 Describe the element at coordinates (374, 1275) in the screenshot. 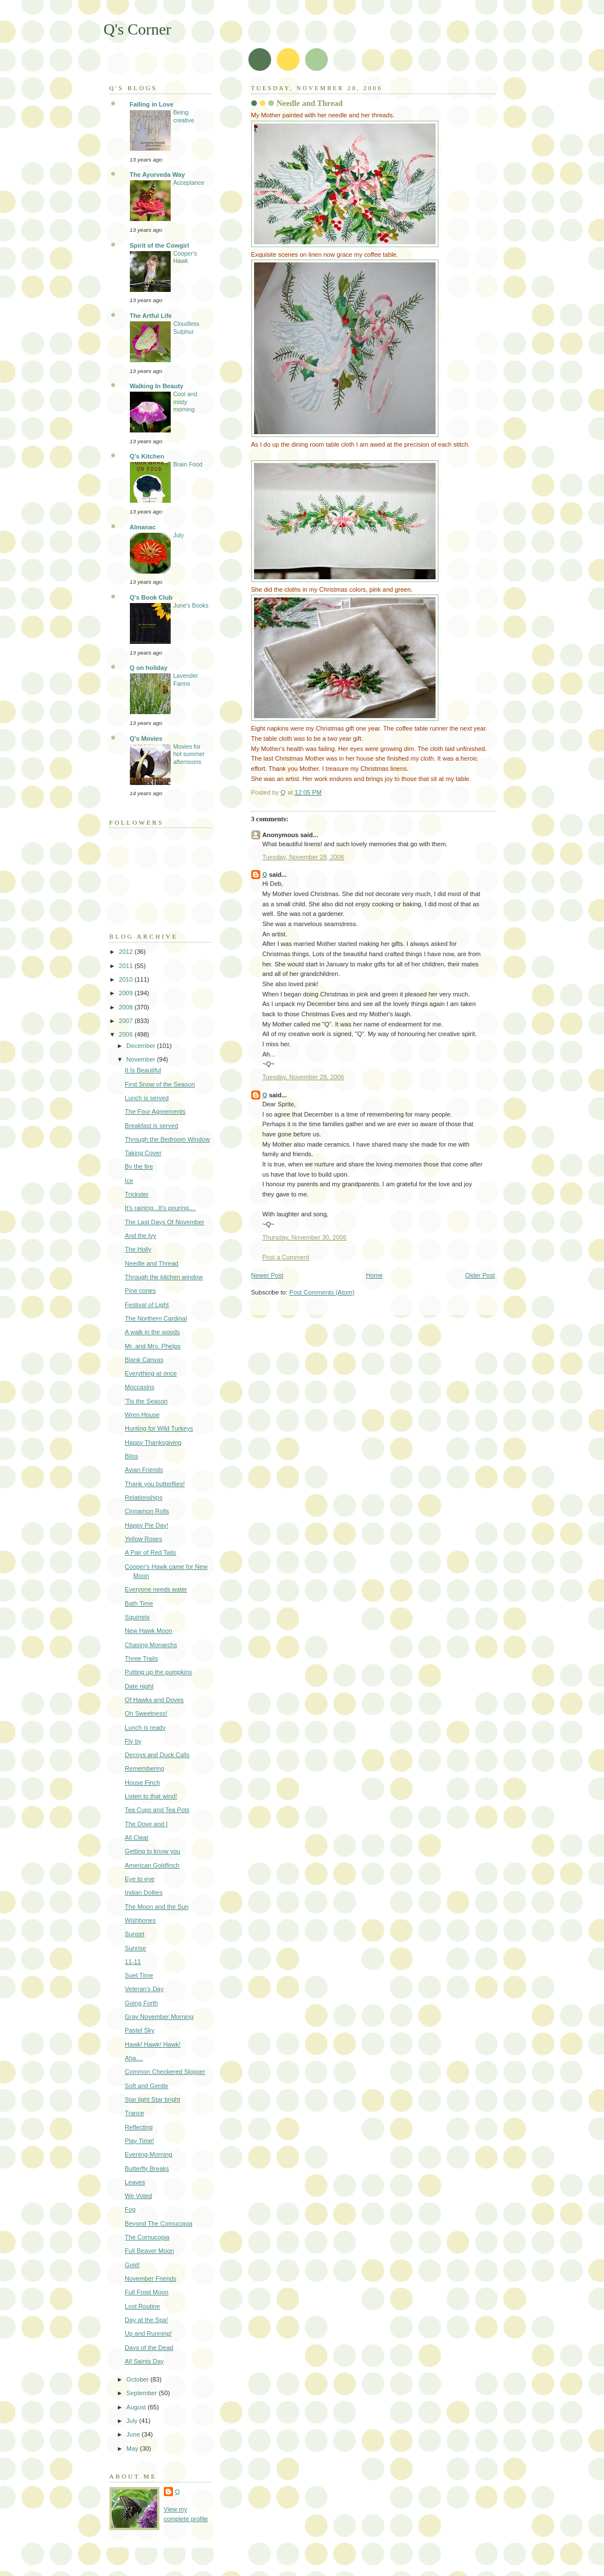

I see `Home` at that location.